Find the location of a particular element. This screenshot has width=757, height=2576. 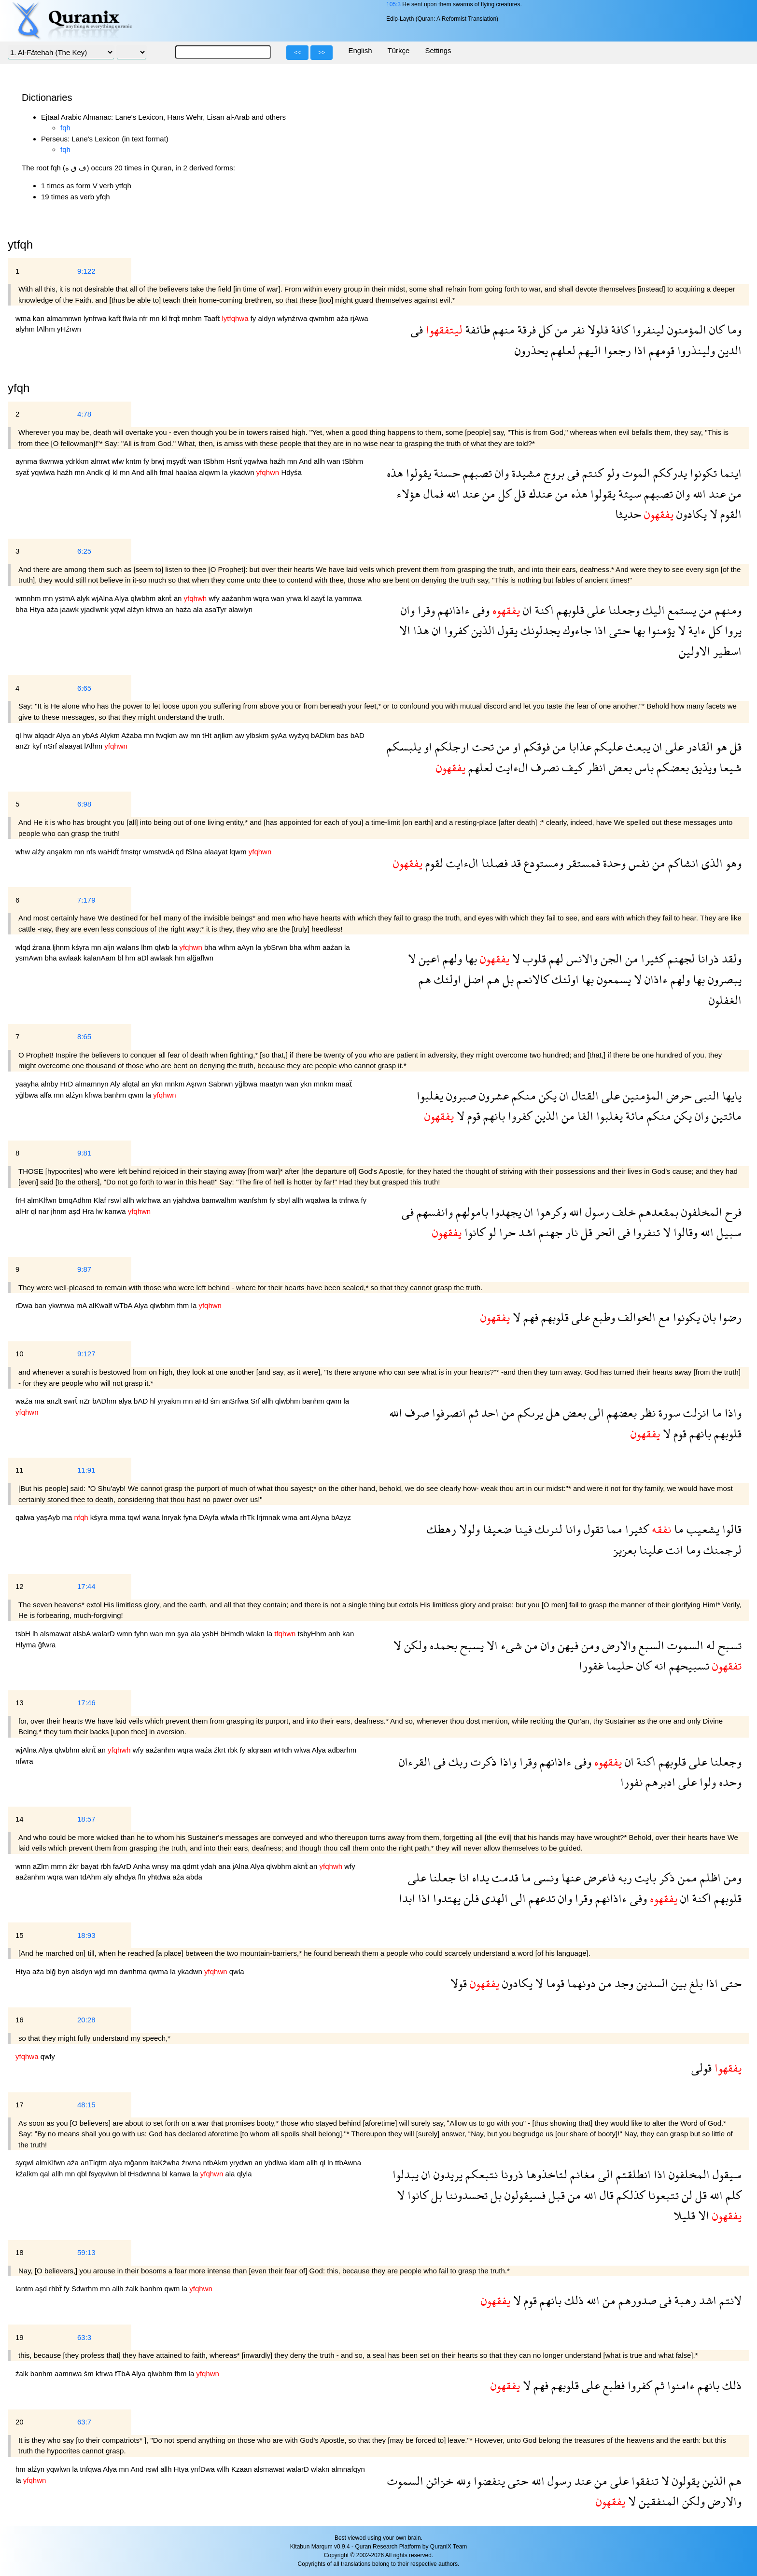

يبعث is located at coordinates (636, 746).